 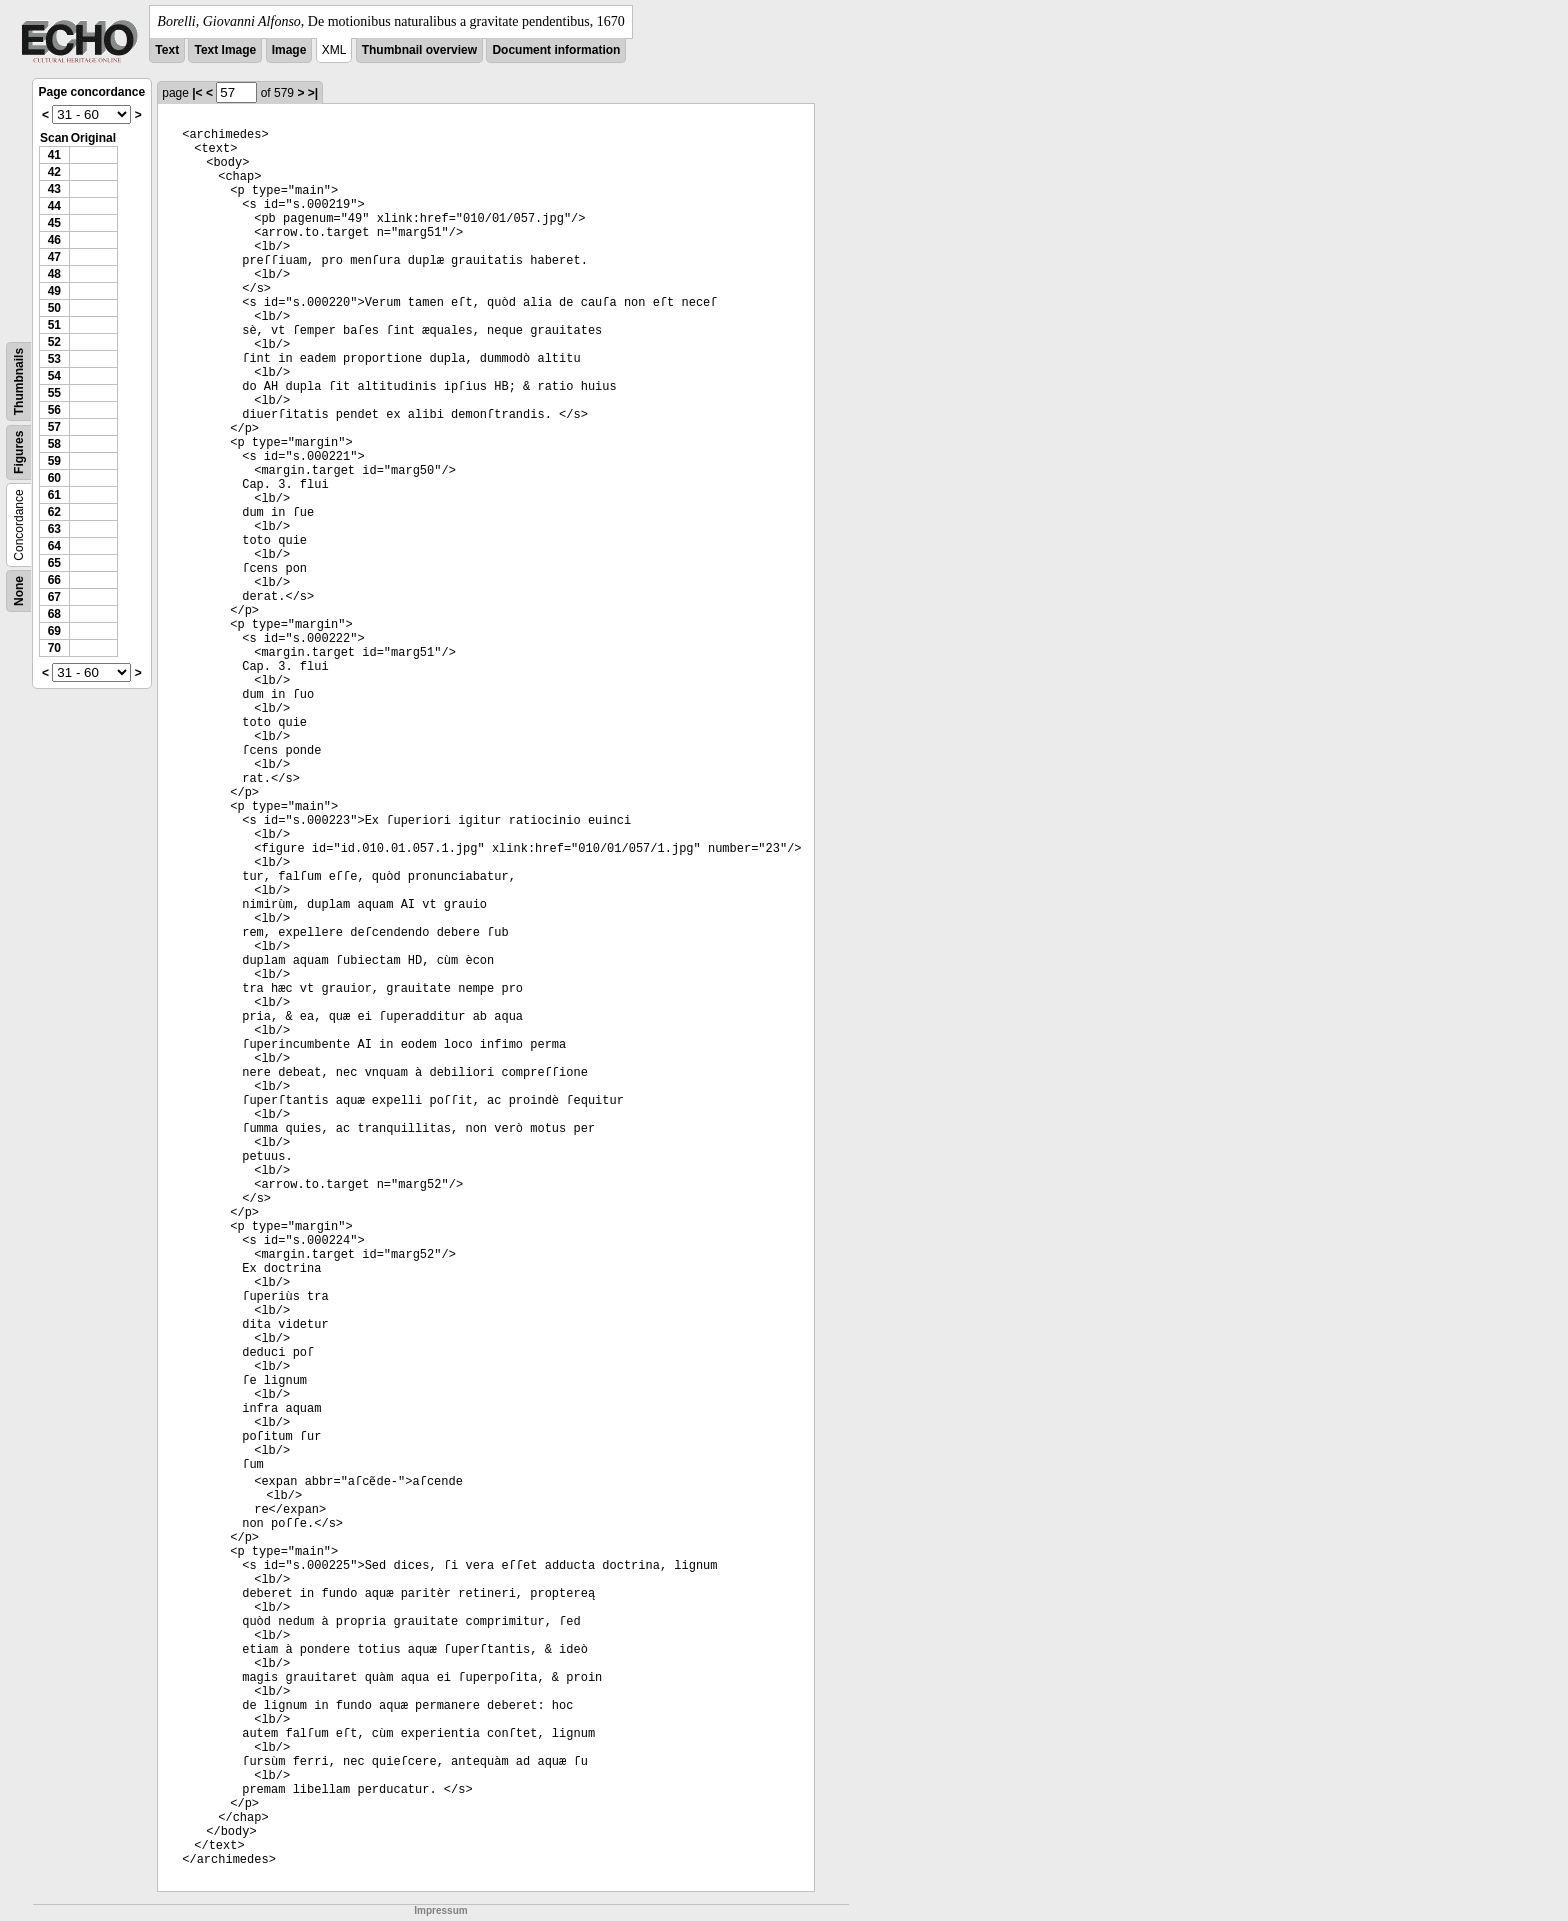 I want to click on Figures, so click(x=19, y=452).